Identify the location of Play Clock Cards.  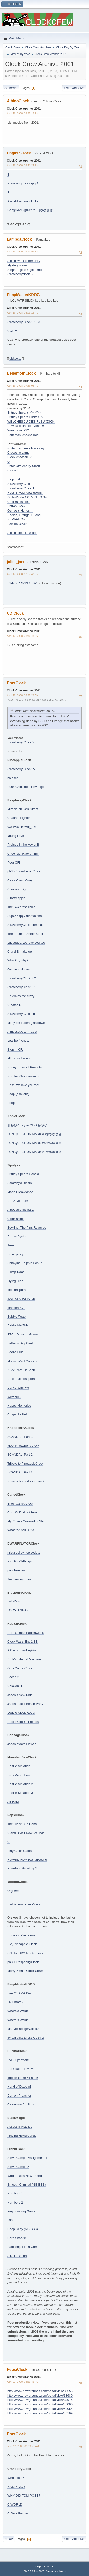
(19, 1851).